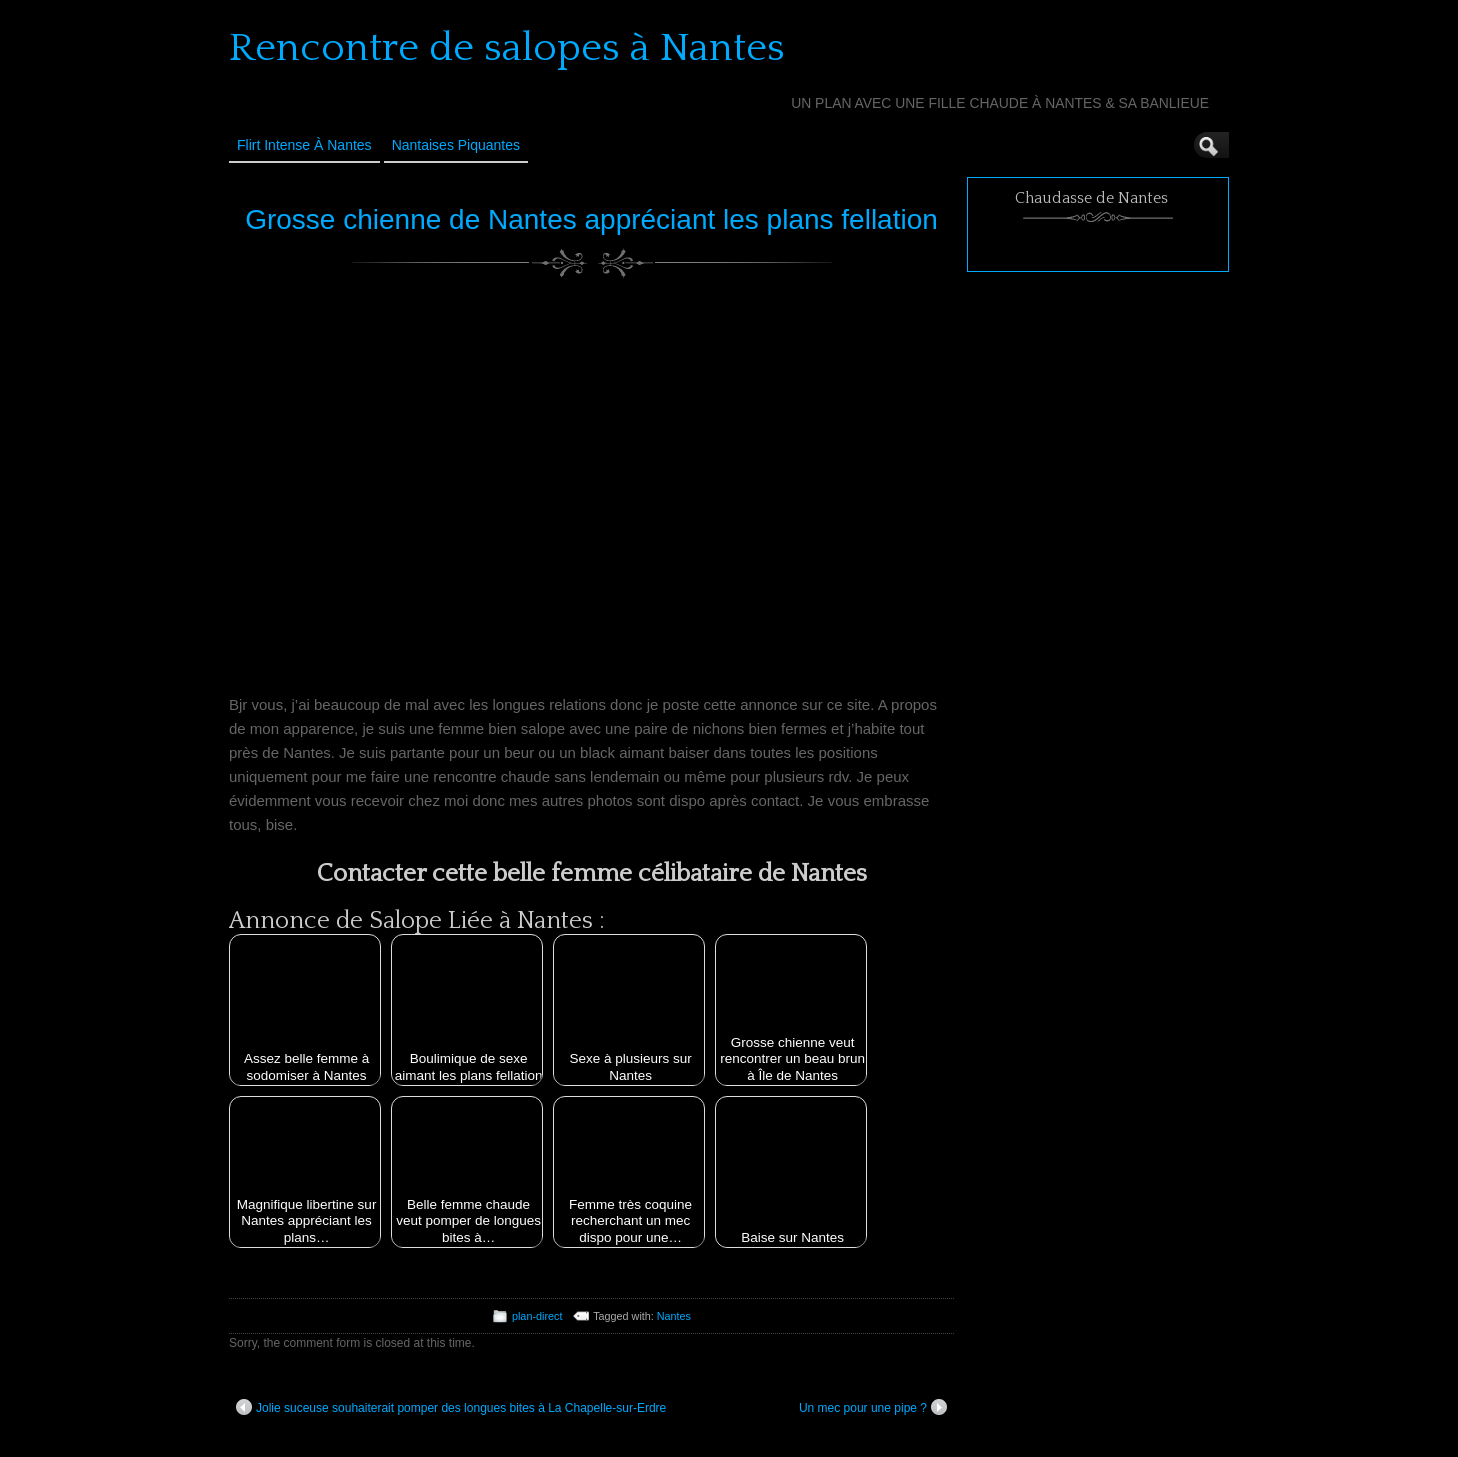  I want to click on Nantes, so click(674, 1316).